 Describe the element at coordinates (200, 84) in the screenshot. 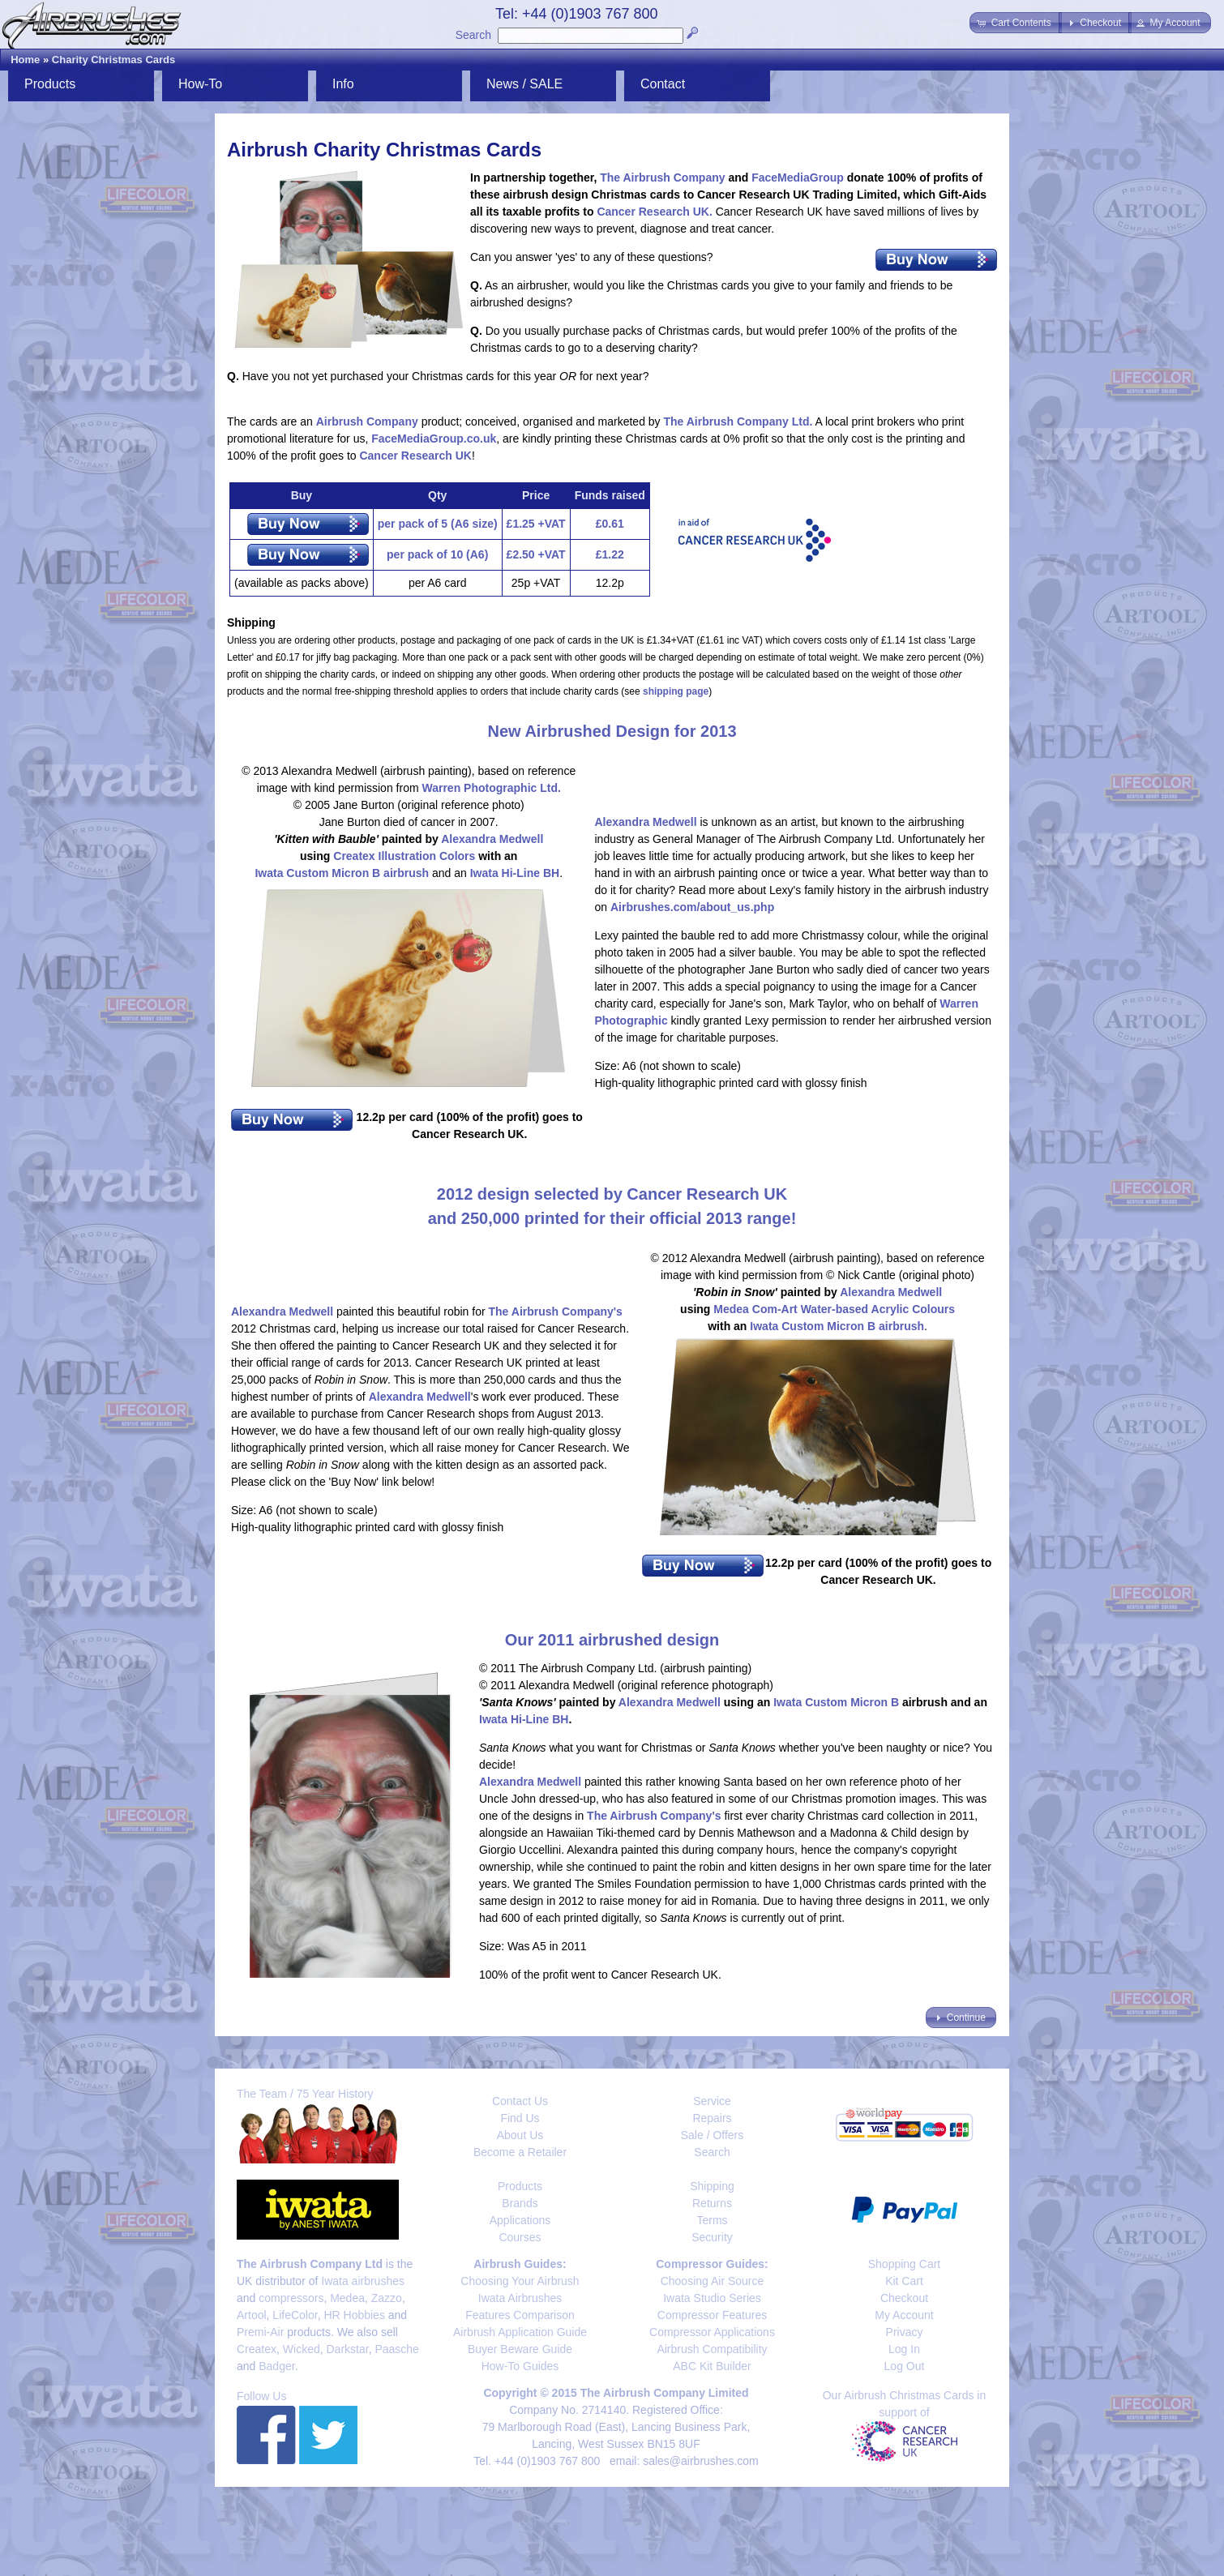

I see `How-To` at that location.